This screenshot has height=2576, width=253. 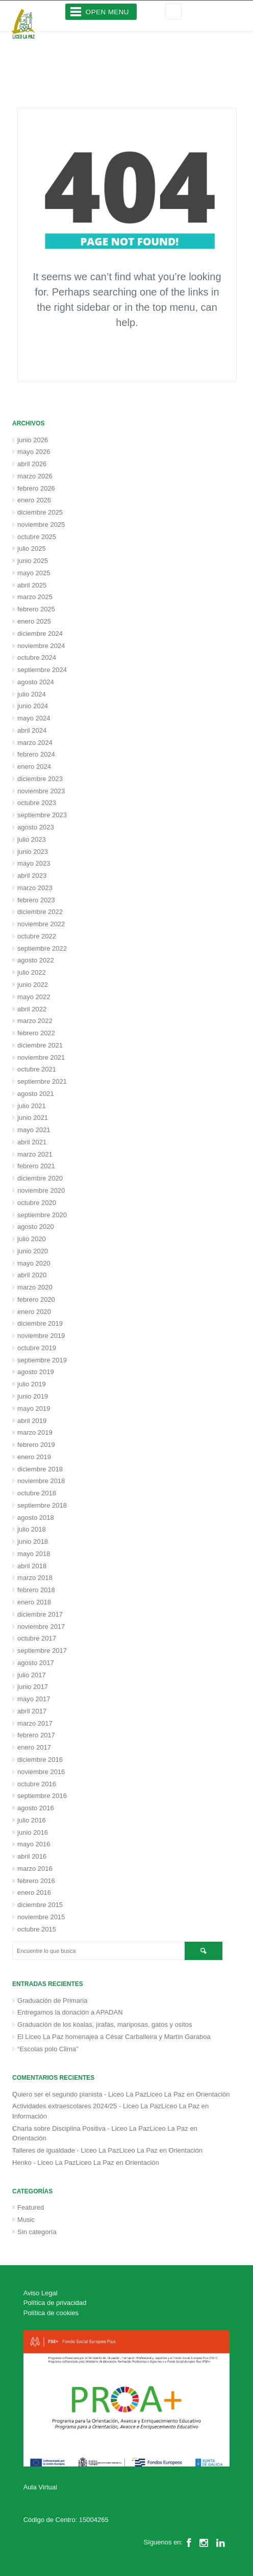 What do you see at coordinates (114, 2037) in the screenshot?
I see `El Liceo La Paz homenajea a César Carballeira y Martín Garaboa` at bounding box center [114, 2037].